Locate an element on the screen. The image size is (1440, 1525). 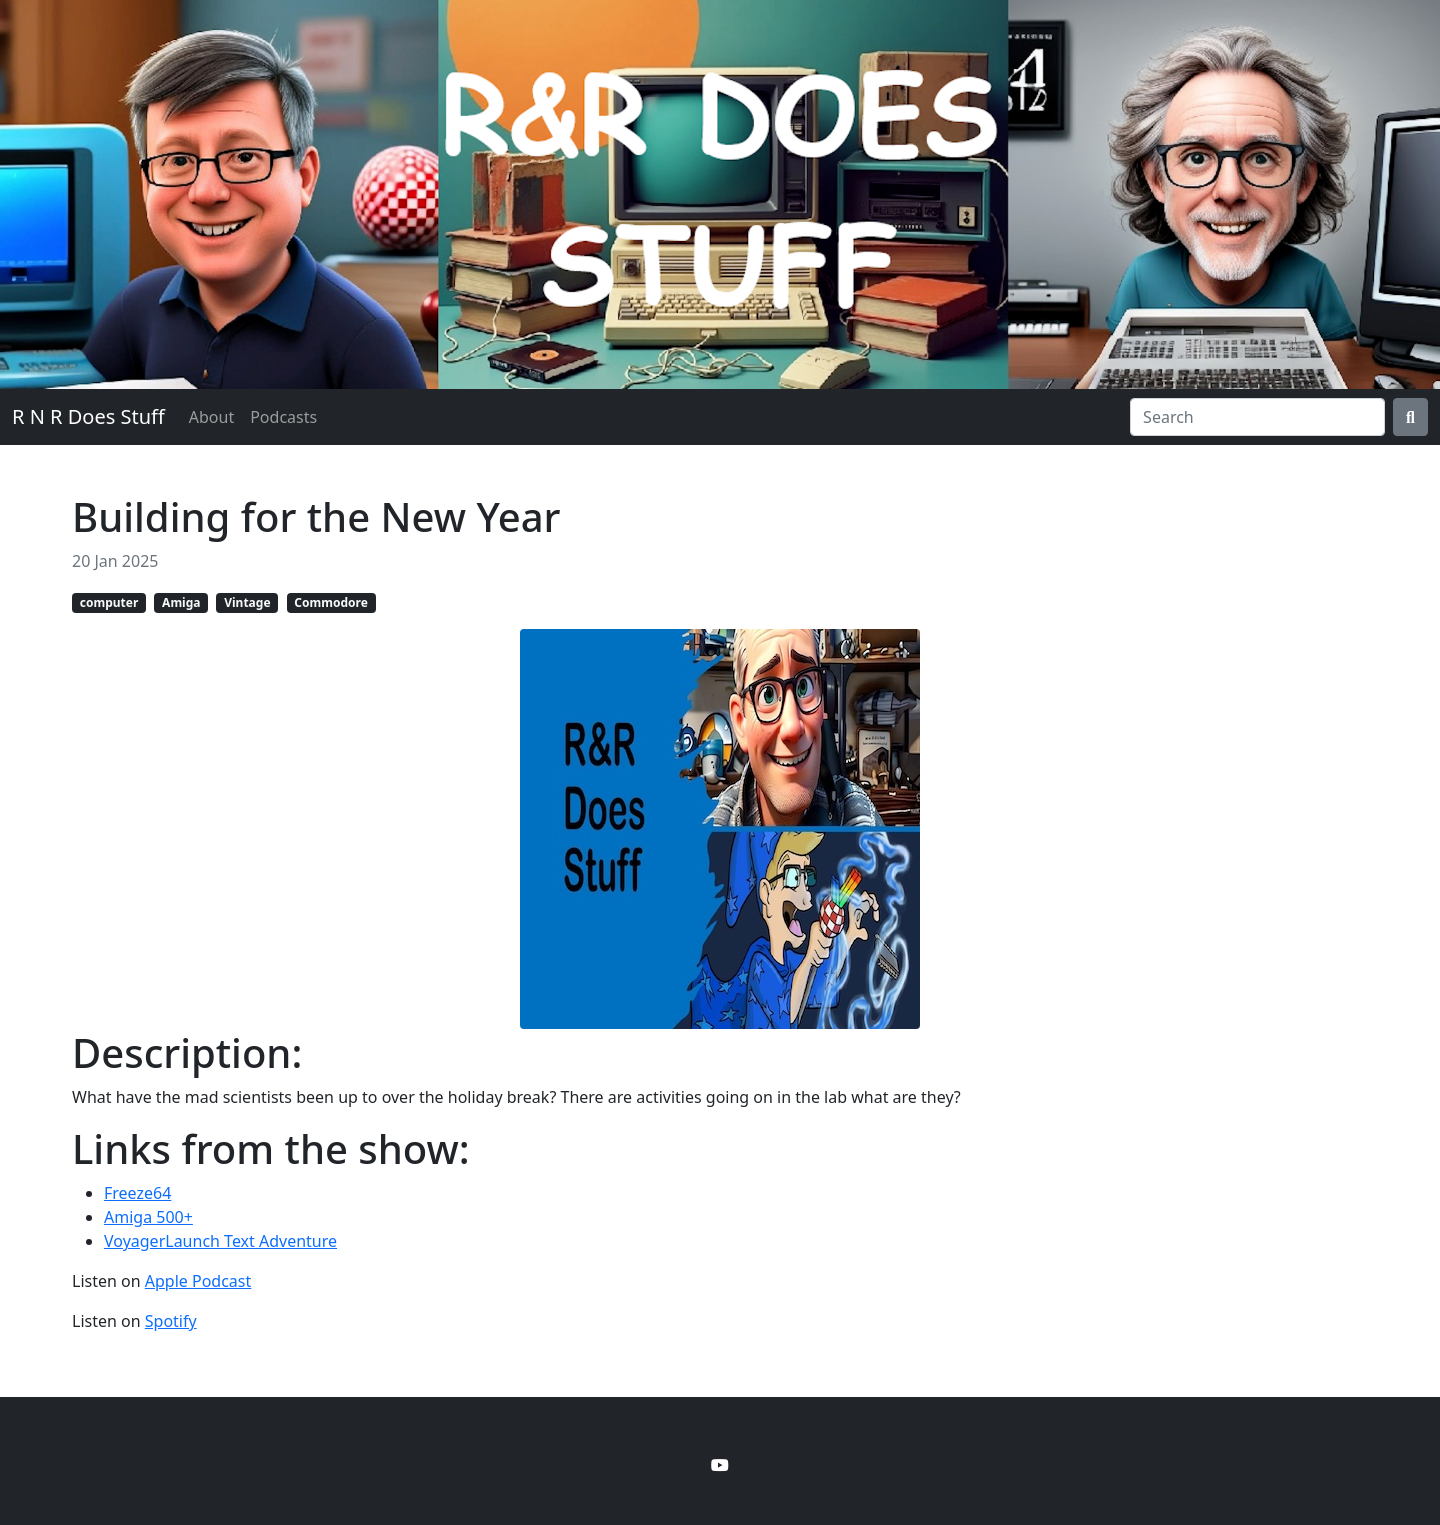
computer is located at coordinates (109, 602).